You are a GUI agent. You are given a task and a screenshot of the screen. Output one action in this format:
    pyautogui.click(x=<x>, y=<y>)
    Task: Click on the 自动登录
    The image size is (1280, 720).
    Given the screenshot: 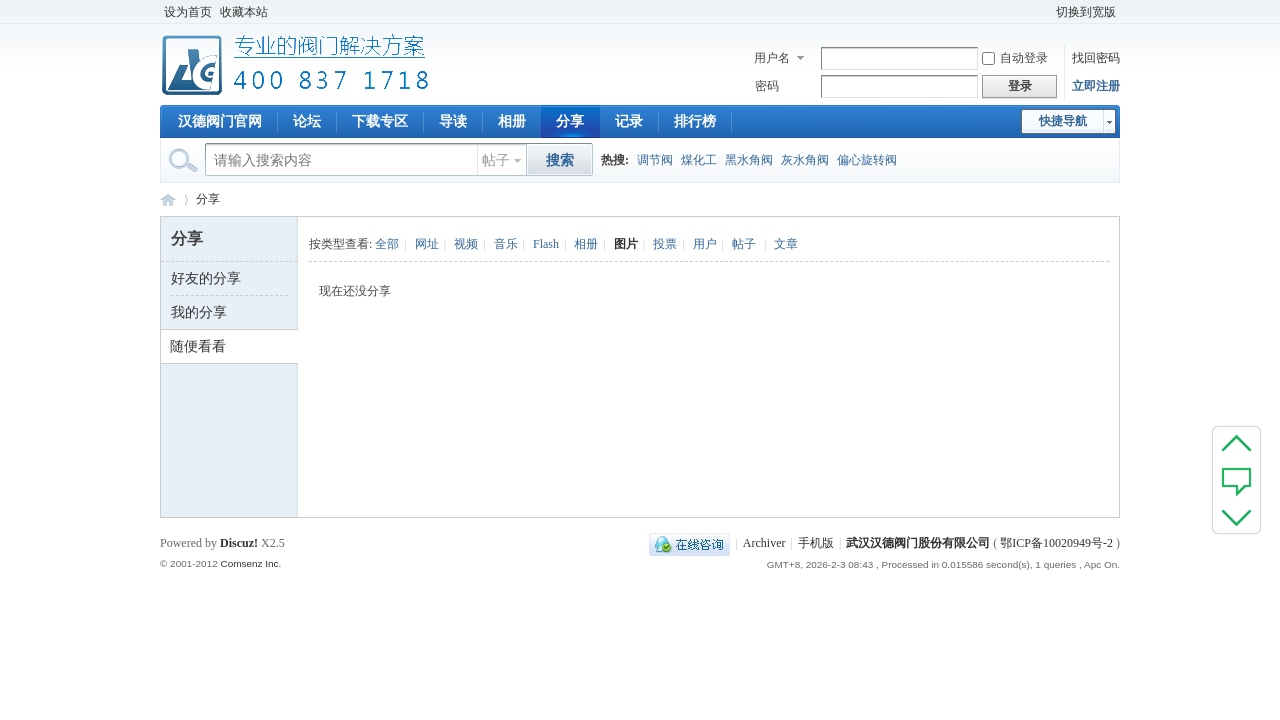 What is the action you would take?
    pyautogui.click(x=1015, y=58)
    